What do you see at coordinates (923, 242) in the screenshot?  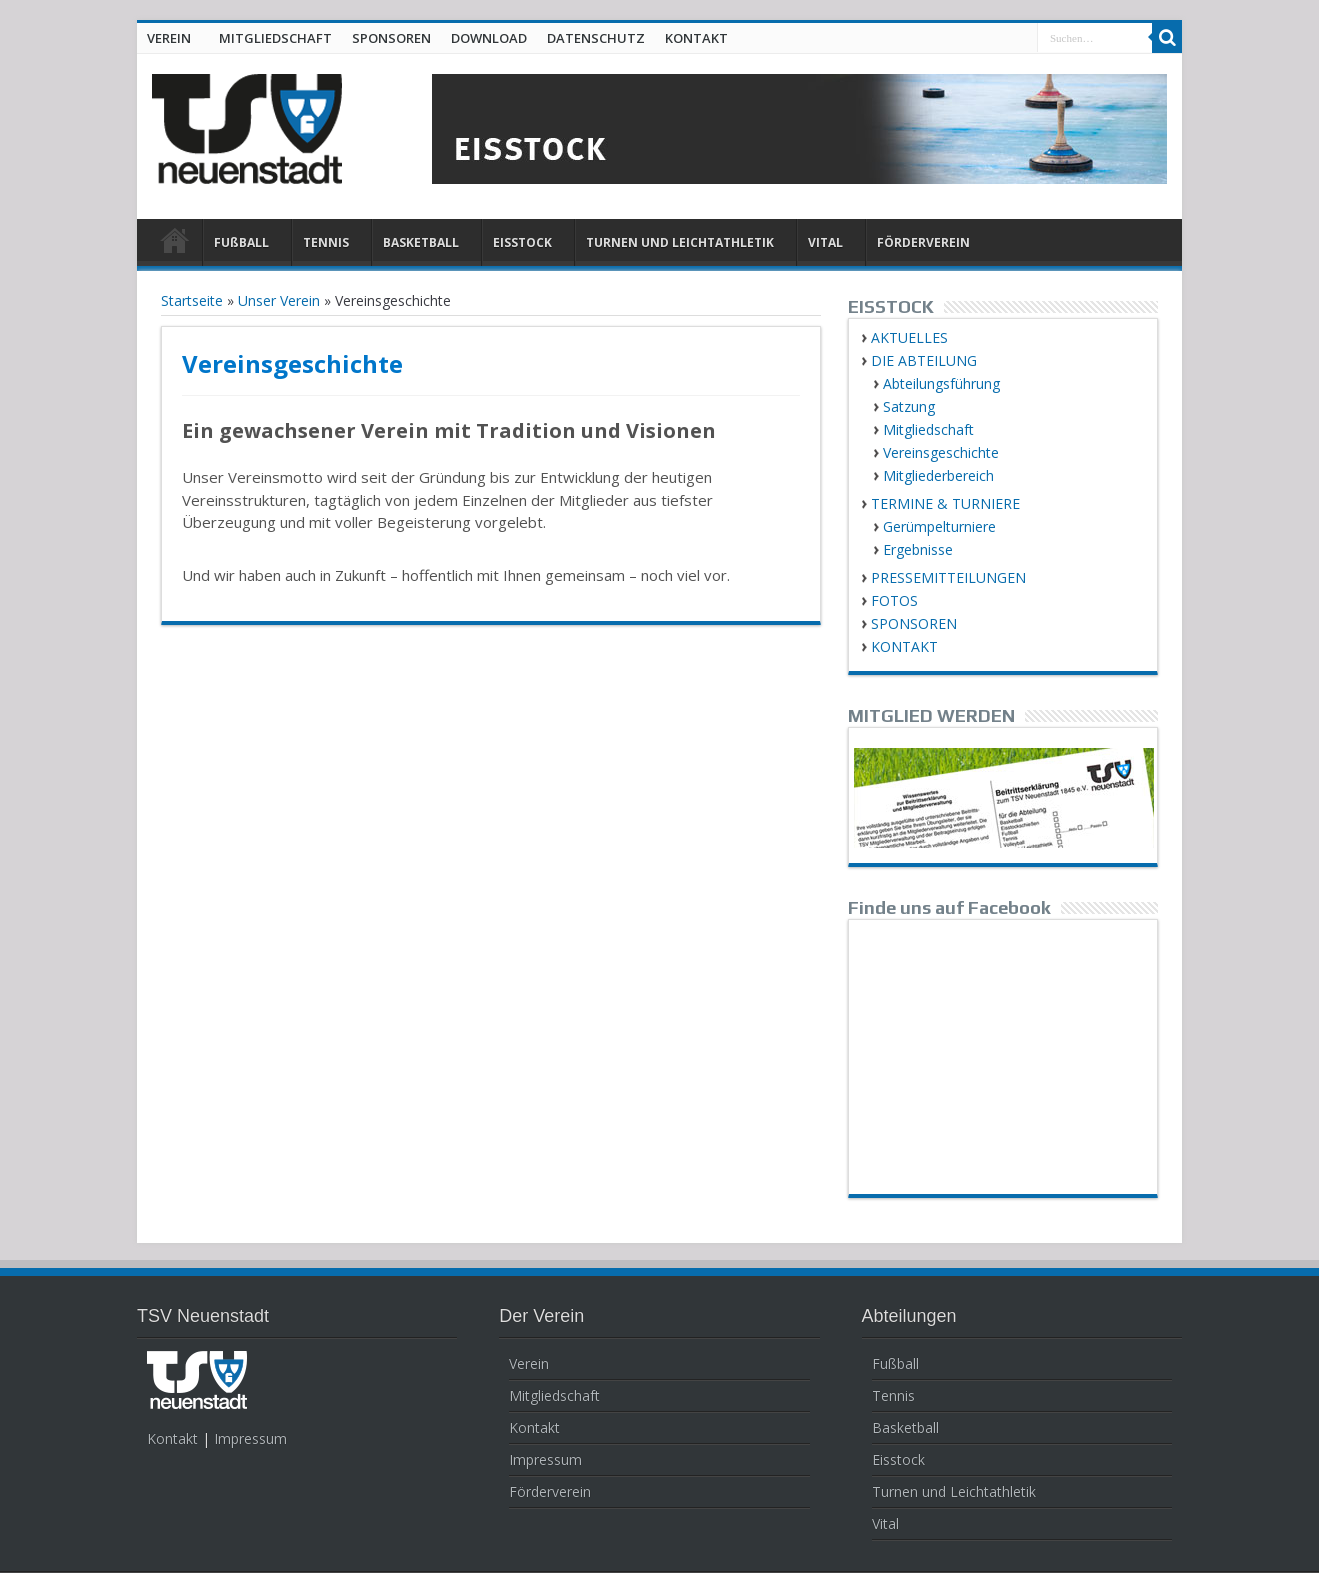 I see `FÖRDERVEREIN` at bounding box center [923, 242].